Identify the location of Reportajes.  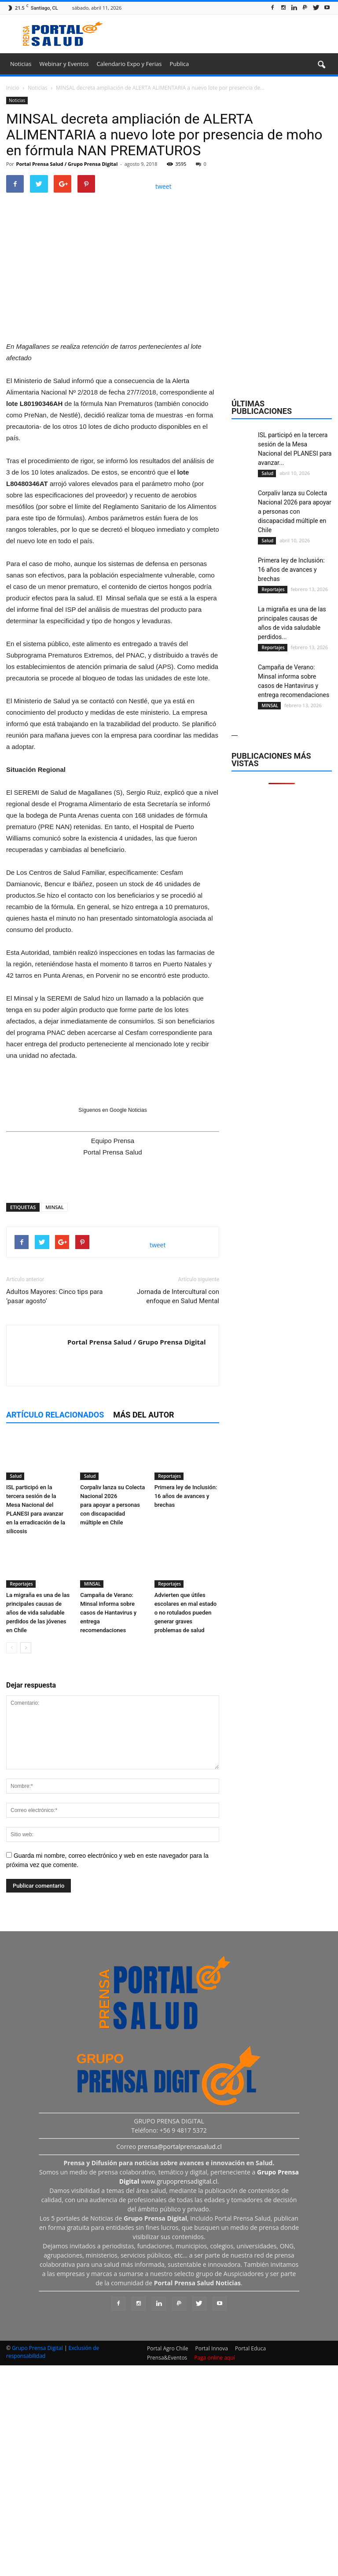
(169, 1689).